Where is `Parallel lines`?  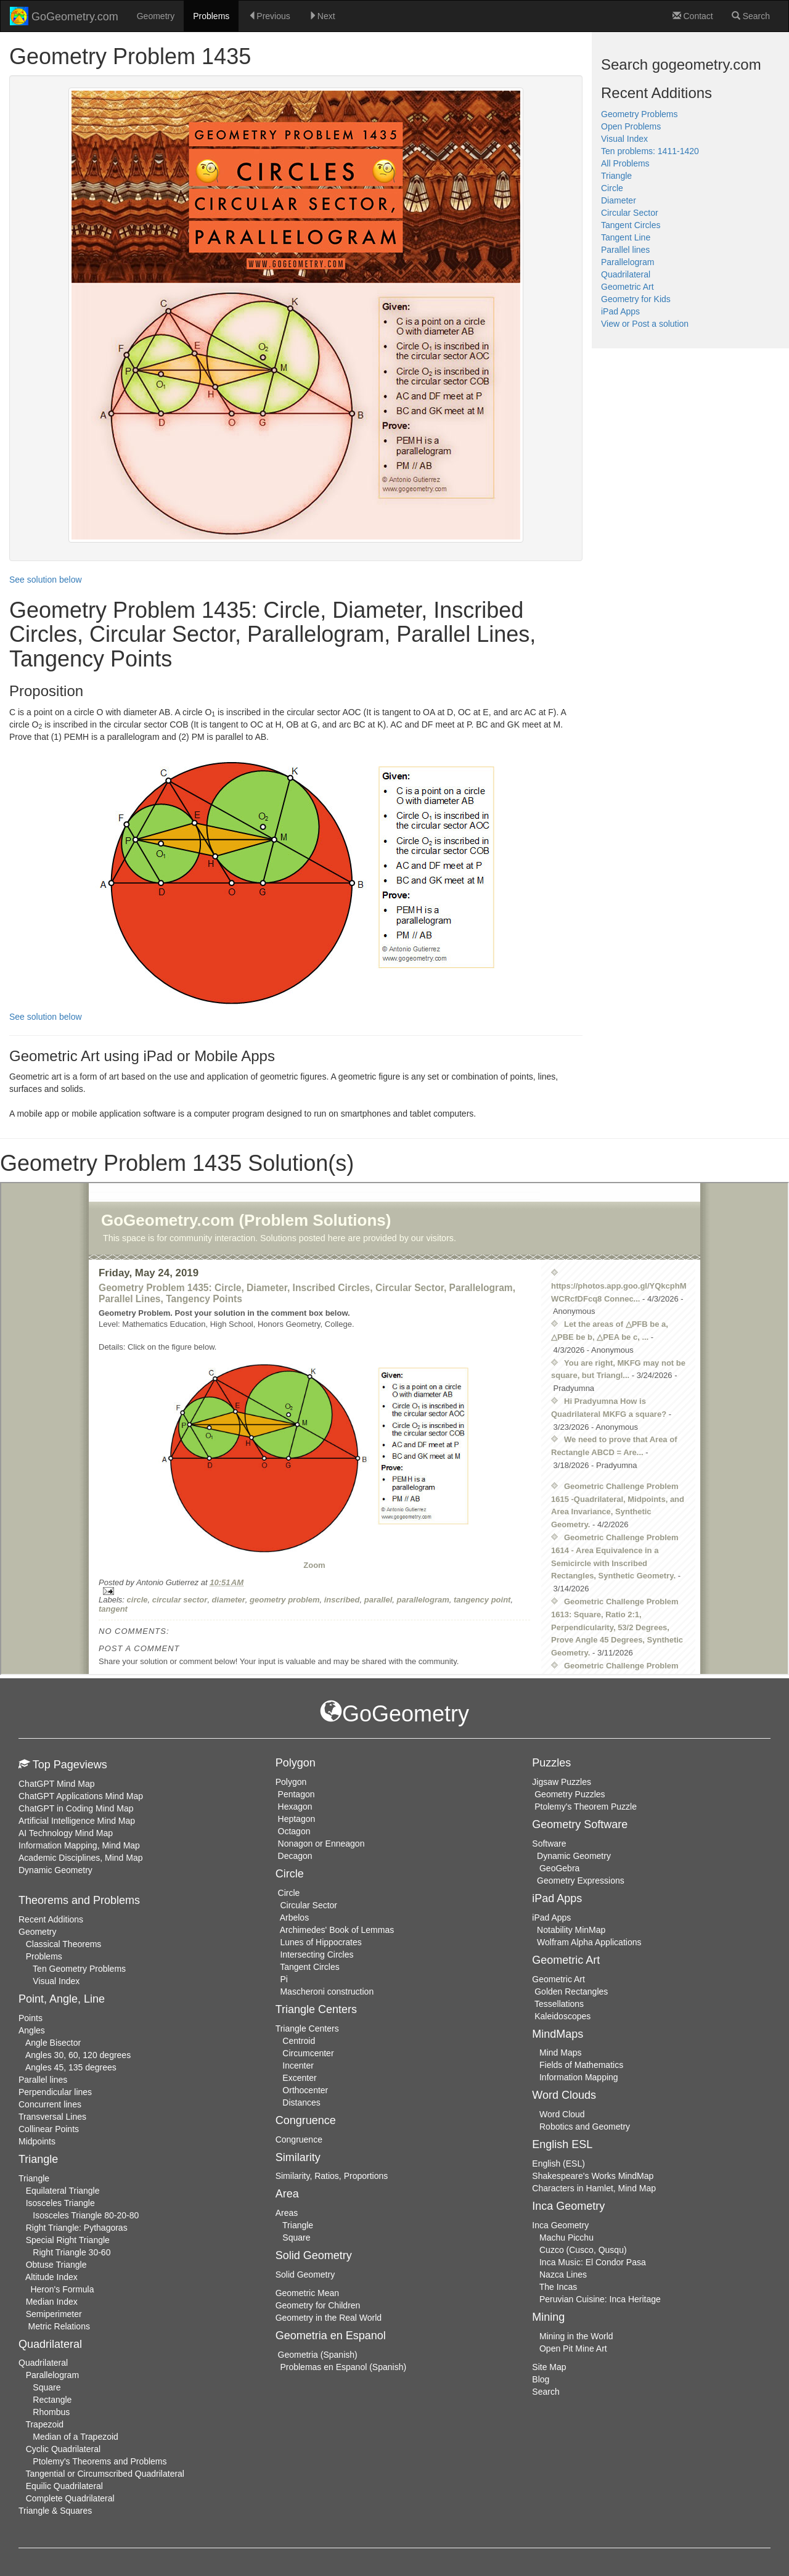 Parallel lines is located at coordinates (625, 250).